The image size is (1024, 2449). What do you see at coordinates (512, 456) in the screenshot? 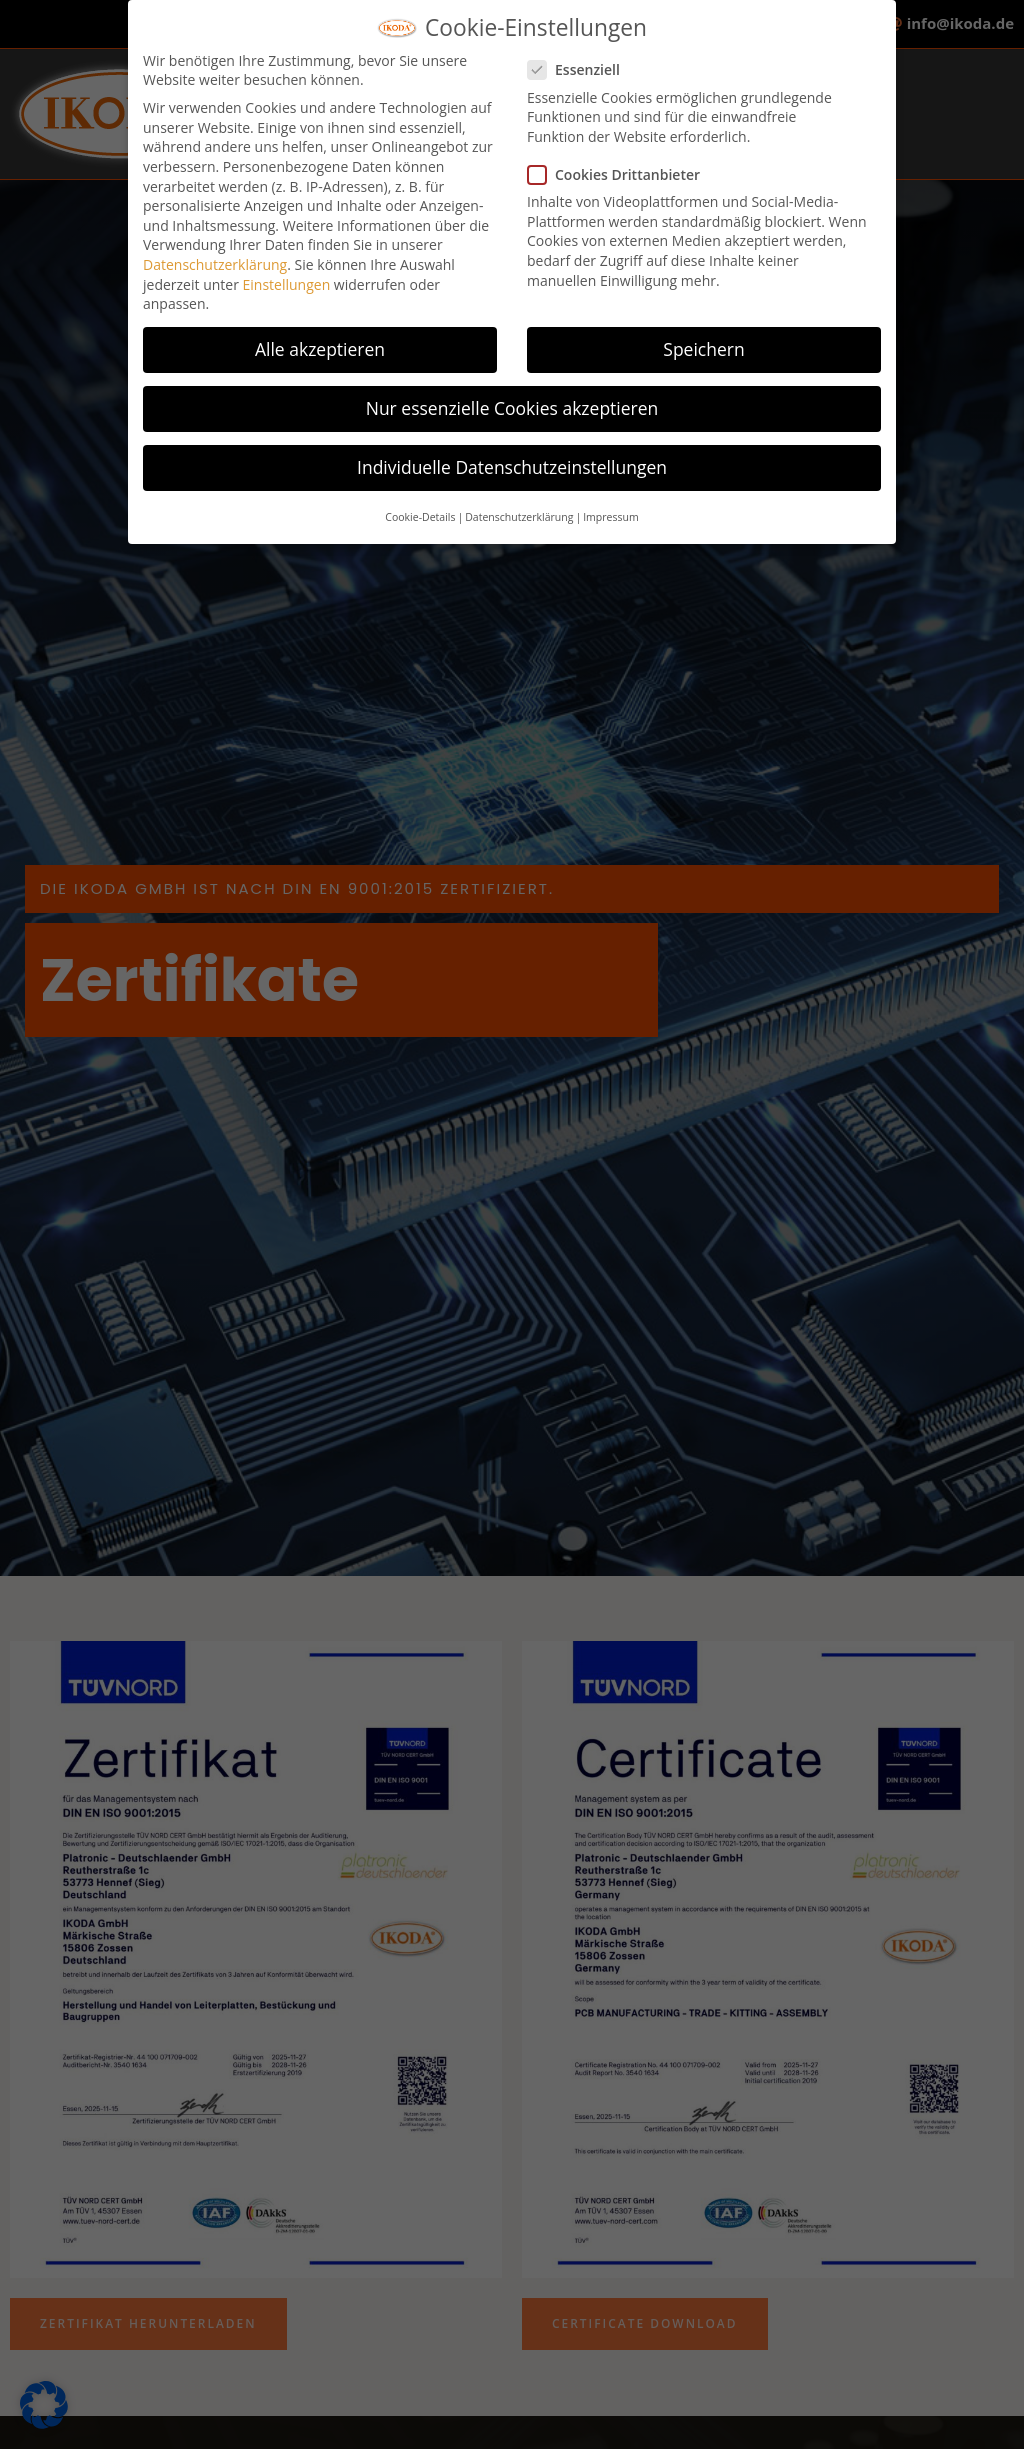
I see `Individuelle Datenschutzeinstellungen [button]` at bounding box center [512, 456].